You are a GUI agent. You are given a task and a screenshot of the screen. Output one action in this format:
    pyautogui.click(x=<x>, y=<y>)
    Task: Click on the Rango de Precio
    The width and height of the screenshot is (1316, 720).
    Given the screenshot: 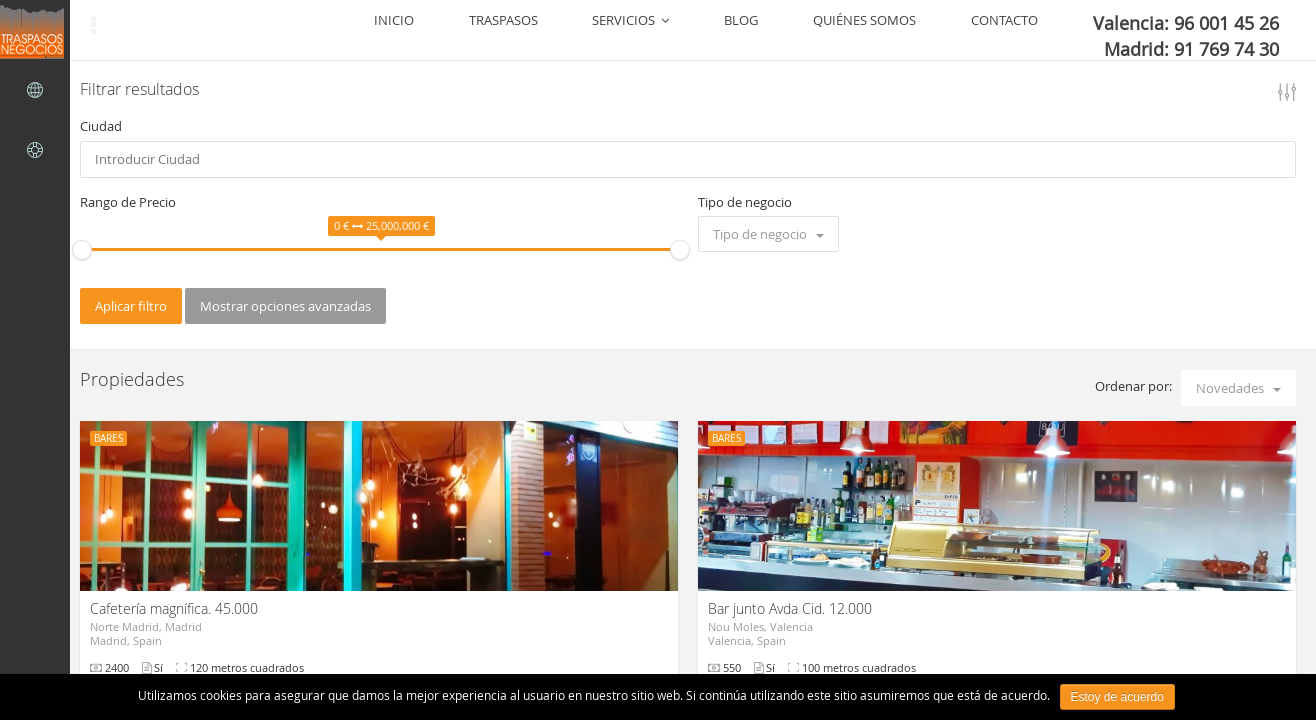 What is the action you would take?
    pyautogui.click(x=128, y=202)
    